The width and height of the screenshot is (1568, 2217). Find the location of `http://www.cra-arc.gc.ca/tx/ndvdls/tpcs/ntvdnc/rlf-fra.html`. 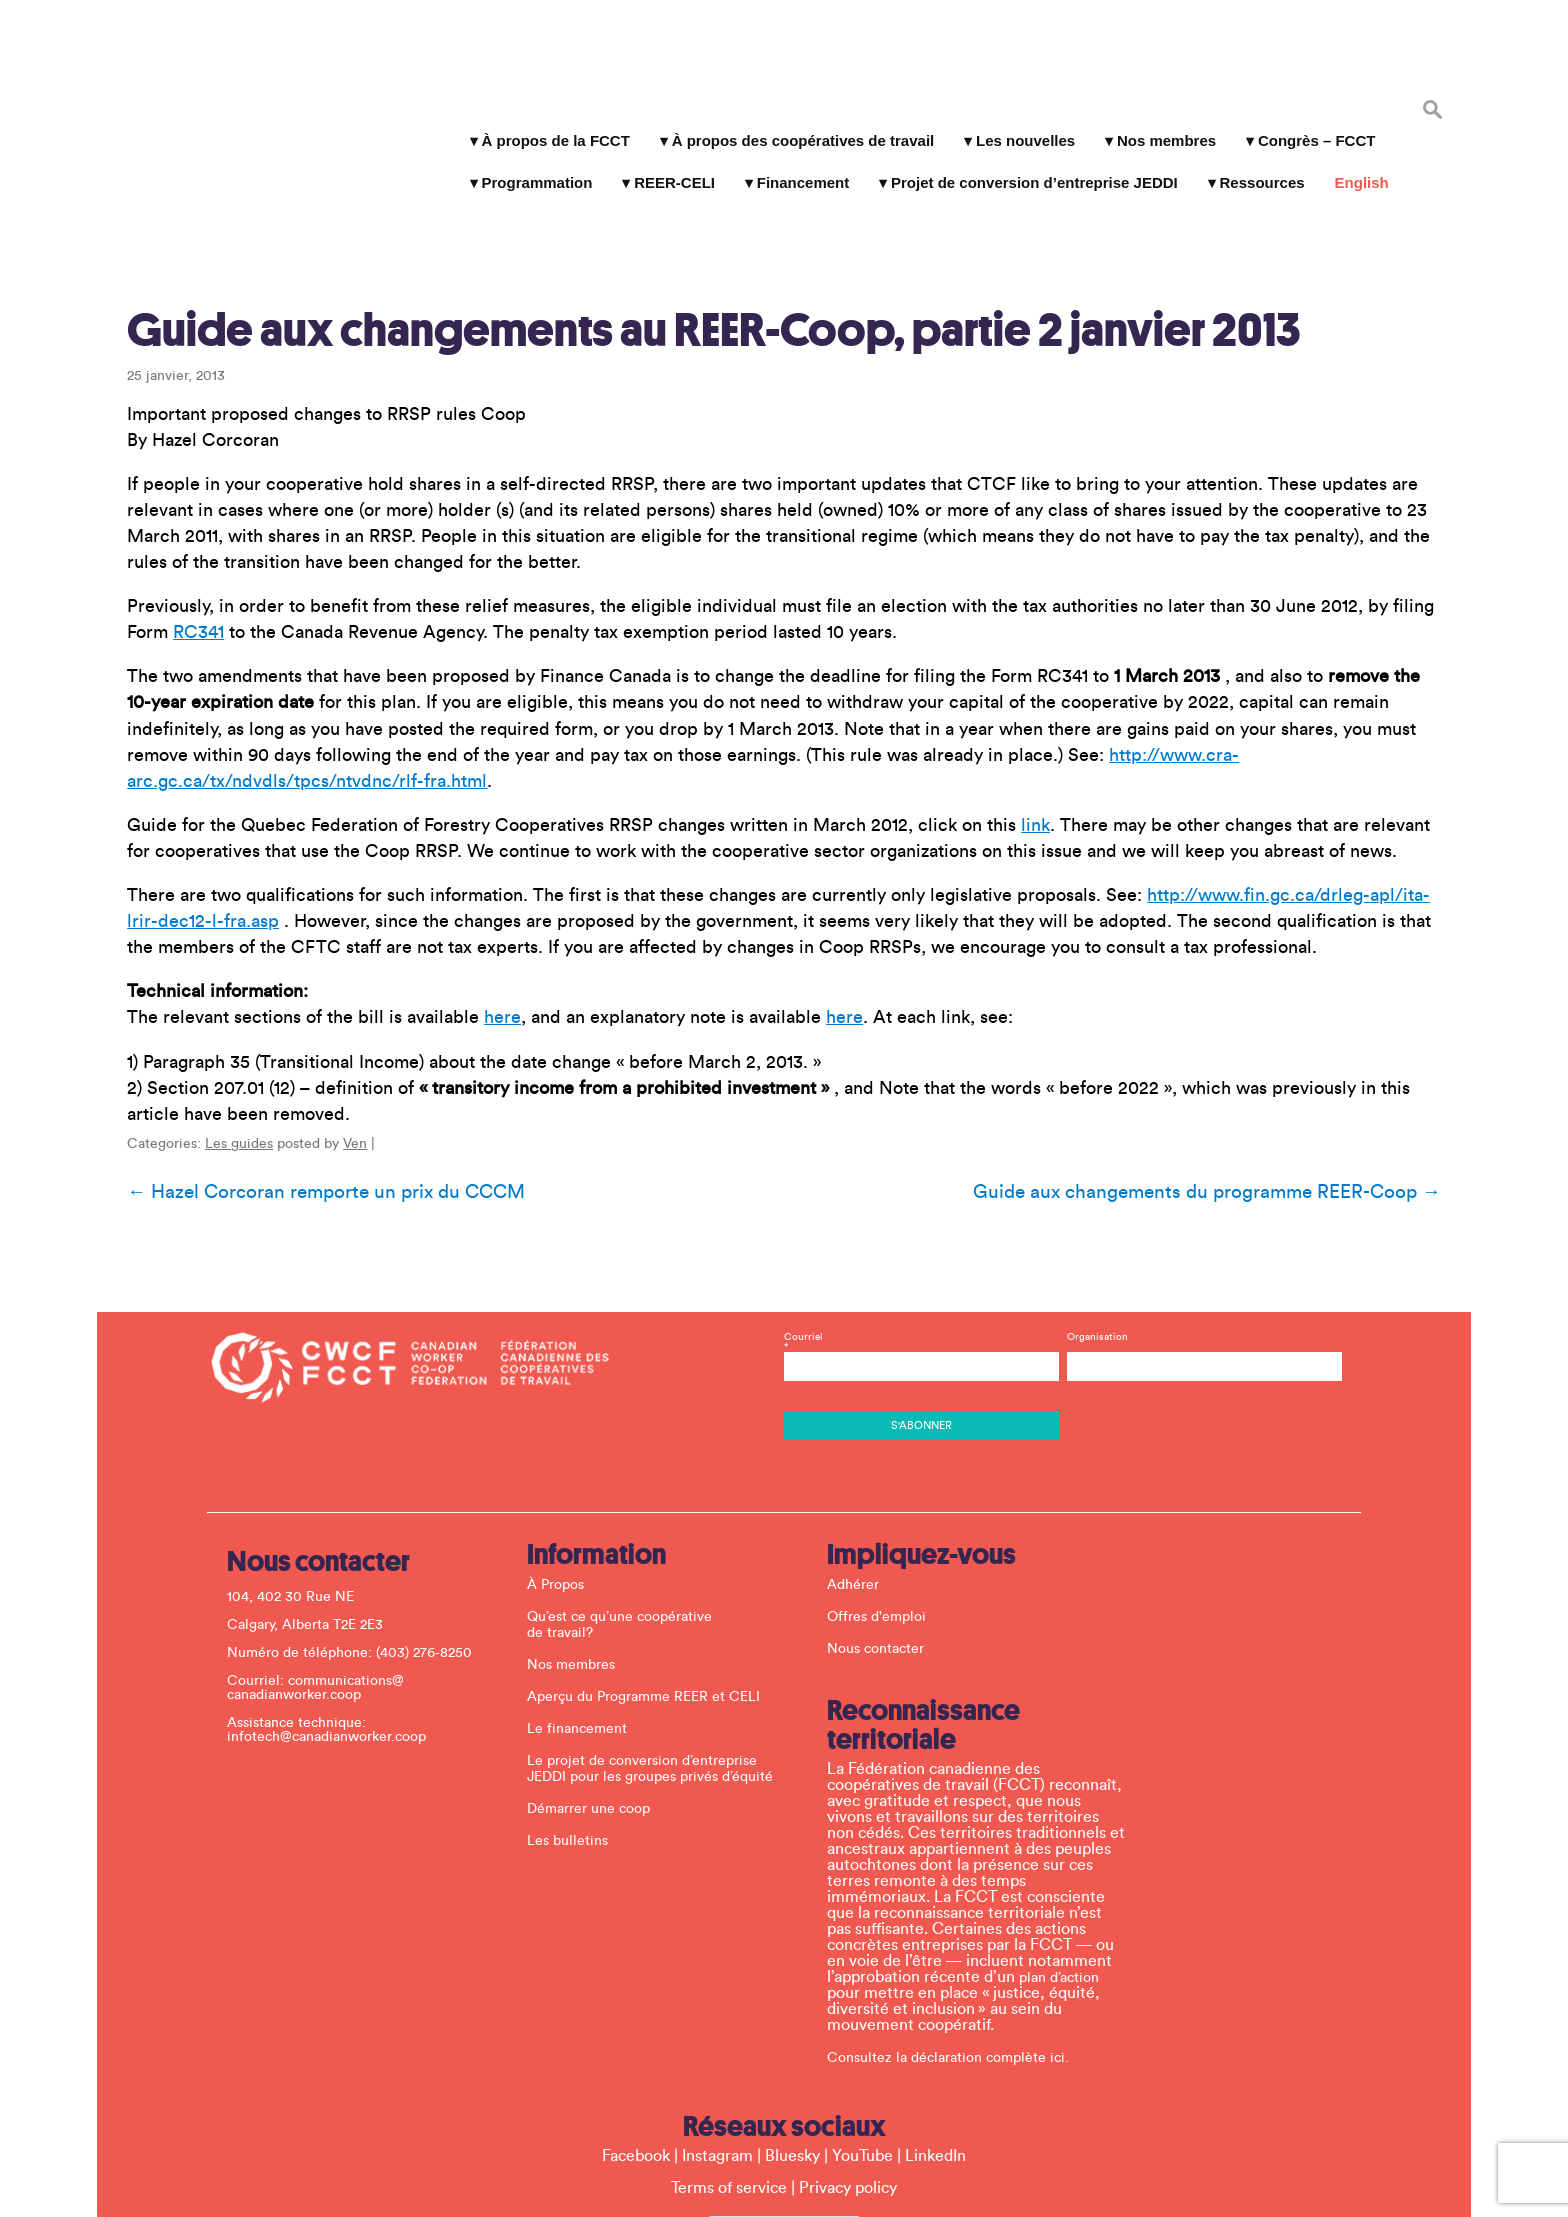

http://www.cra-arc.gc.ca/tx/ndvdls/tpcs/ntvdnc/rlf-fra.html is located at coordinates (1189, 678).